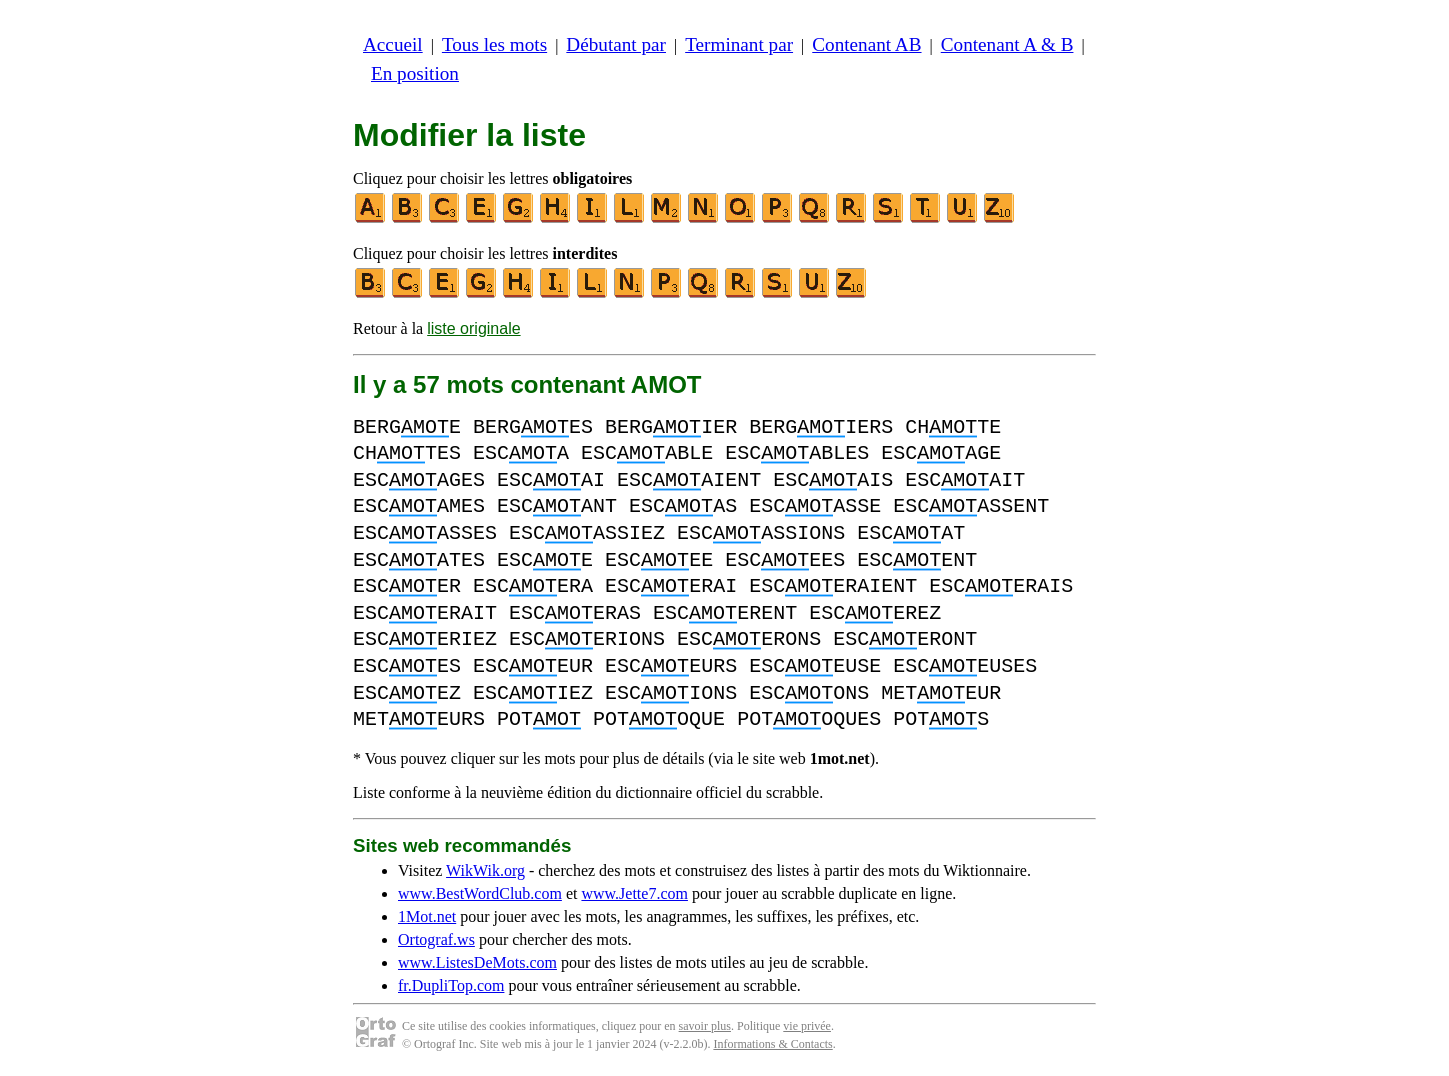 This screenshot has height=1076, width=1449. I want to click on Tous les mots, so click(494, 44).